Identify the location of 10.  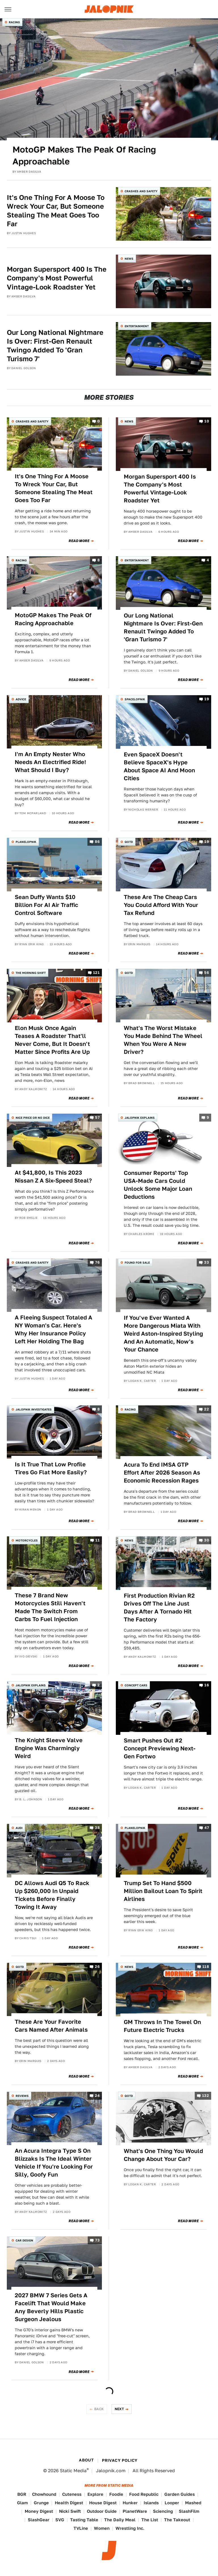
(206, 421).